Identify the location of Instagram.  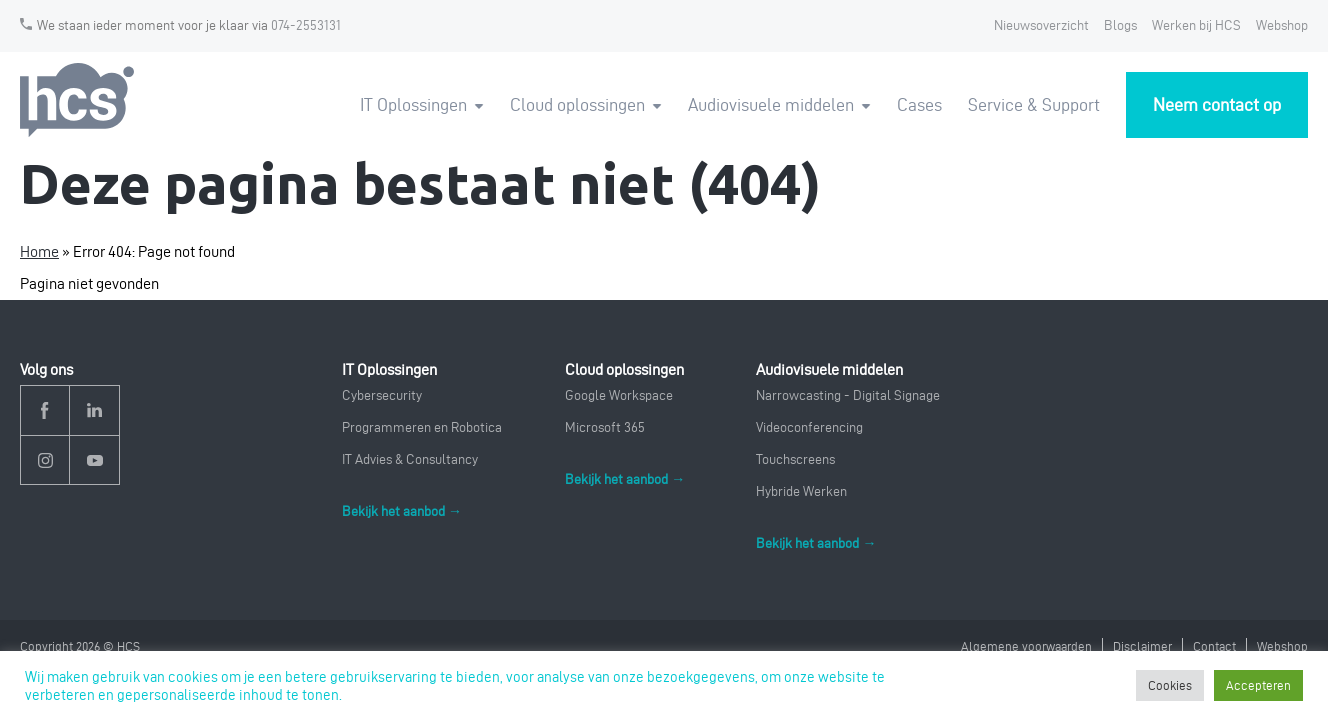
(45, 461).